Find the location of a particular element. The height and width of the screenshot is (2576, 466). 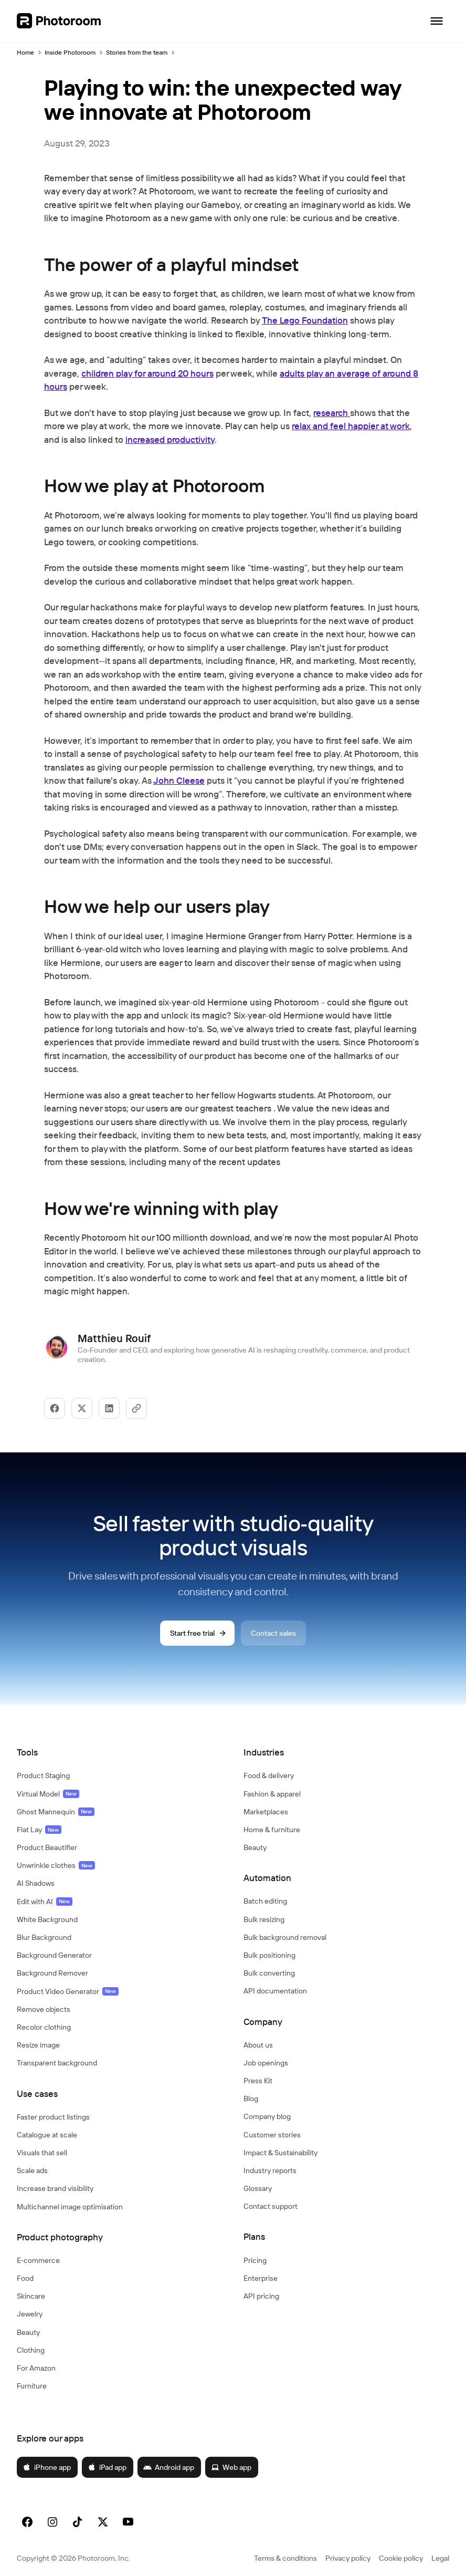

Legal is located at coordinates (440, 2558).